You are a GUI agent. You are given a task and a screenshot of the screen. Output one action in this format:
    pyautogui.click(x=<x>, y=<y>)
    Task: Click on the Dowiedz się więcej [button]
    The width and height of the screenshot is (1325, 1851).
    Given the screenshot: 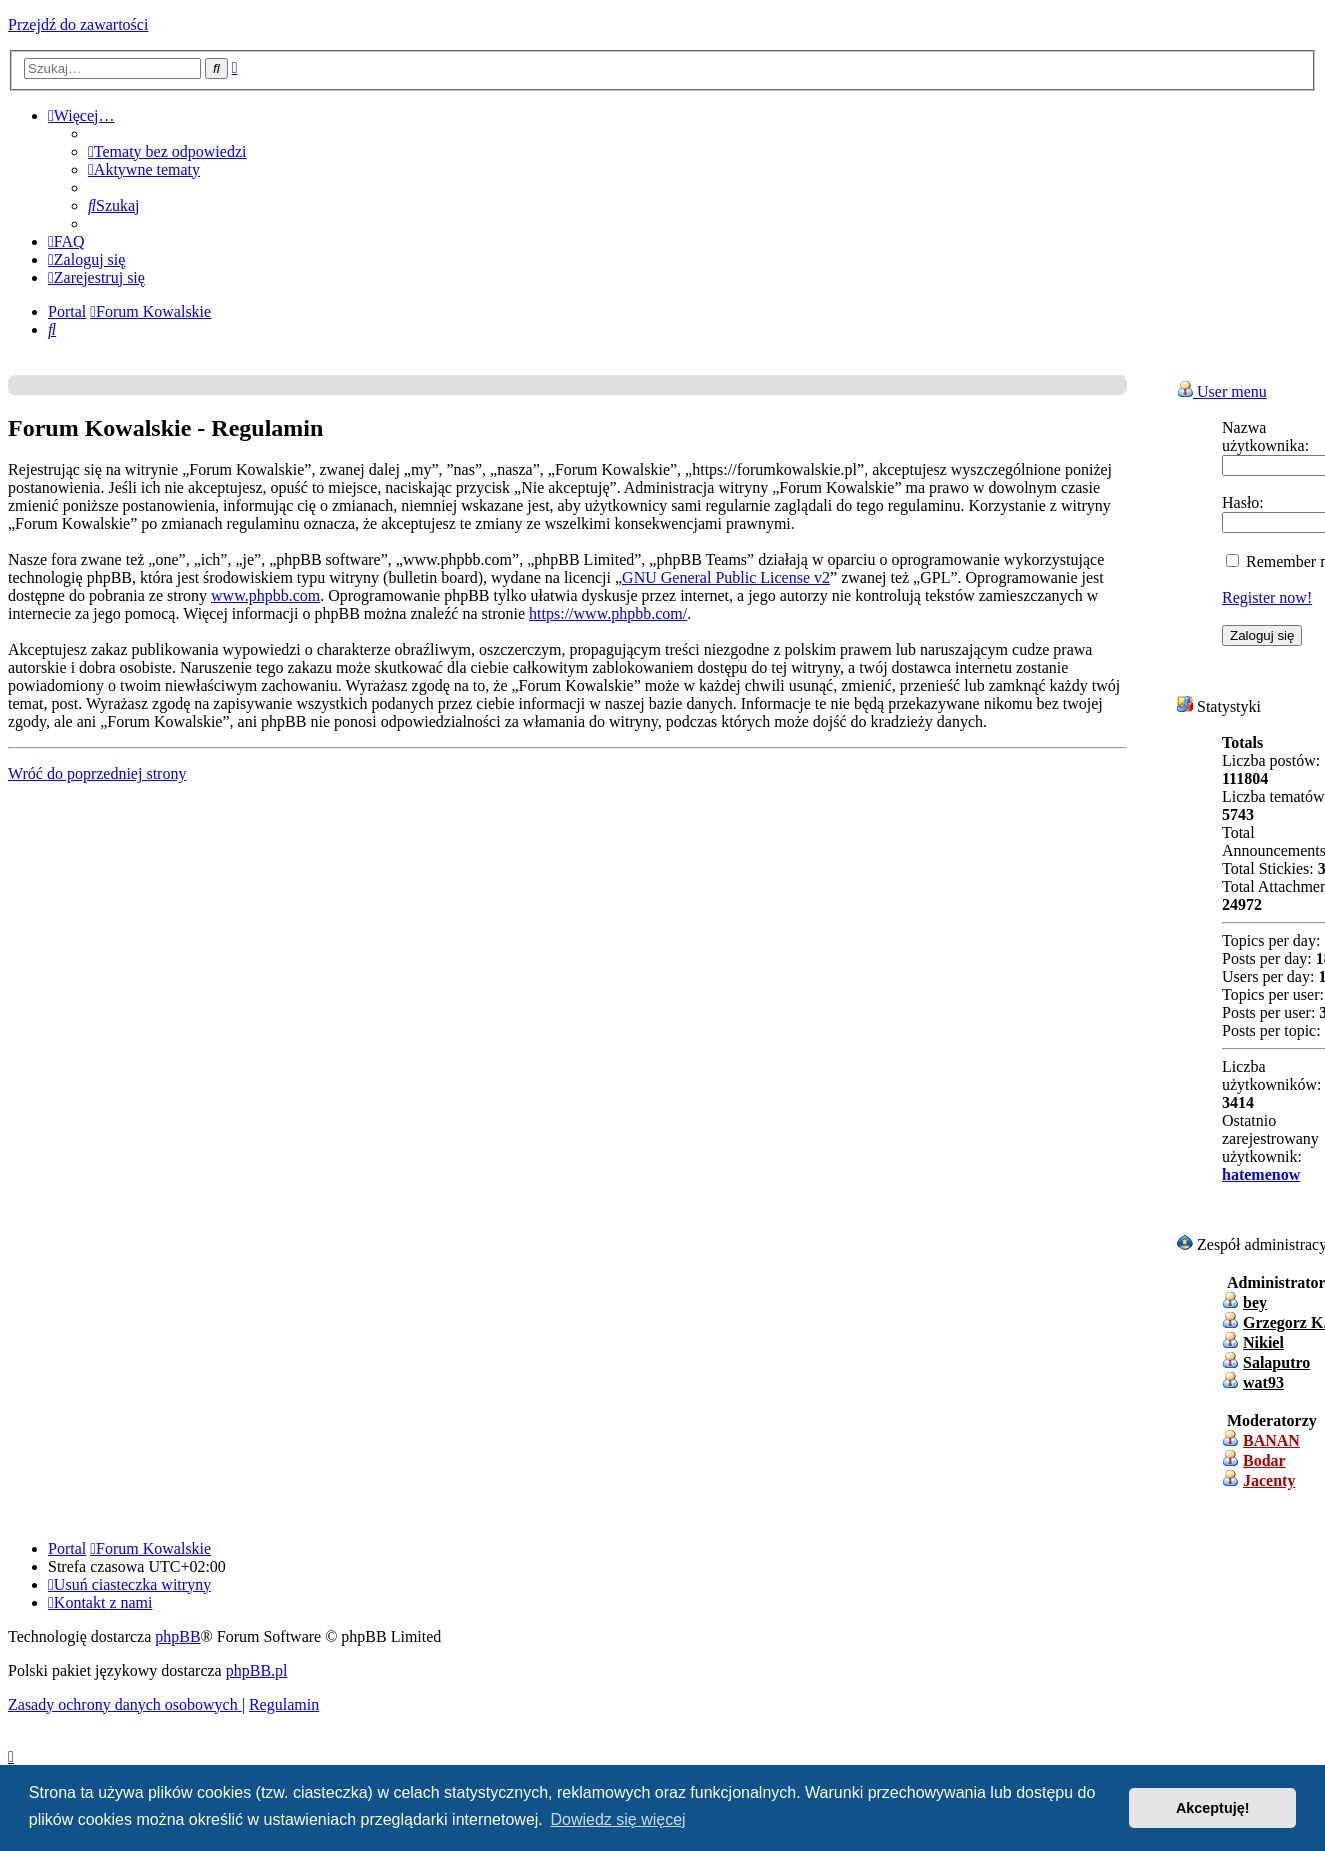 What is the action you would take?
    pyautogui.click(x=617, y=1819)
    